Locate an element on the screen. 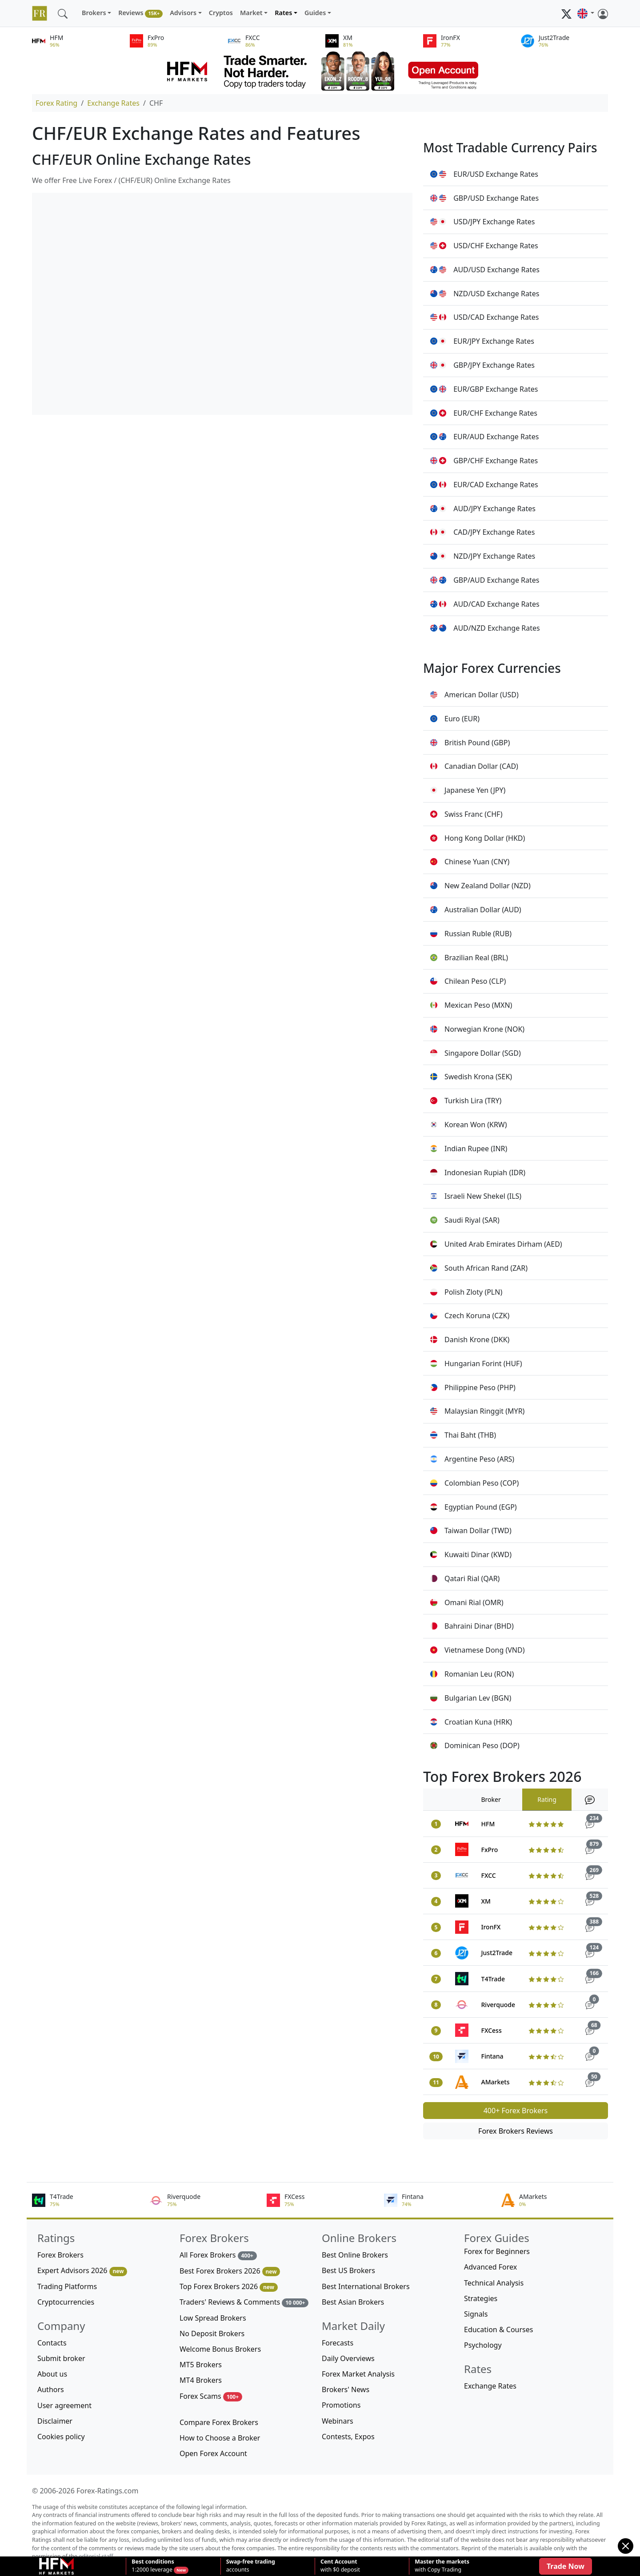 Image resolution: width=640 pixels, height=2576 pixels. Cryptos is located at coordinates (221, 12).